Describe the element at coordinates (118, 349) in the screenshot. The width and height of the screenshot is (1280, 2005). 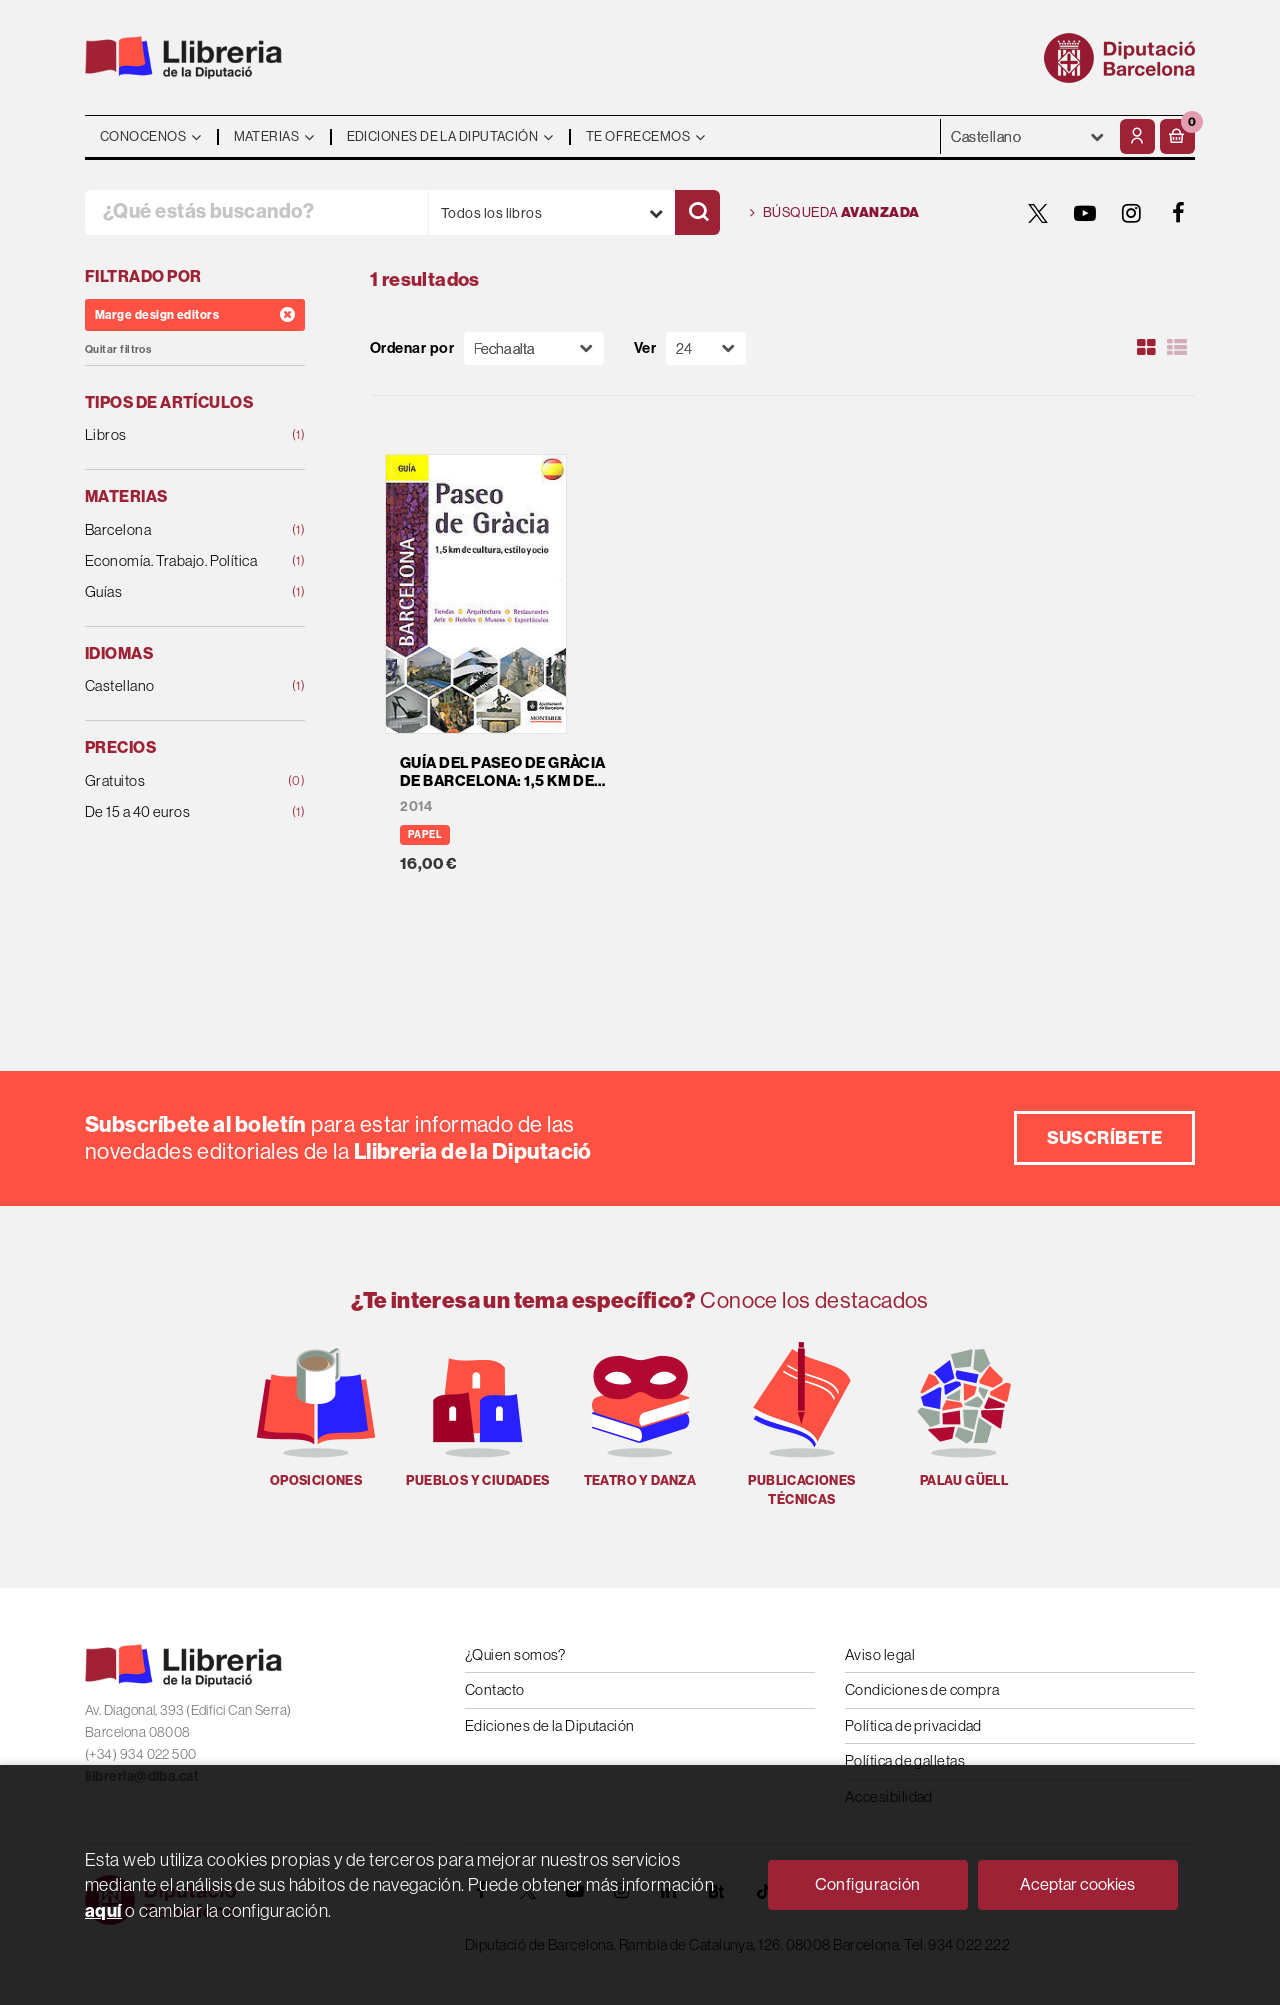
I see `Quitar filtros` at that location.